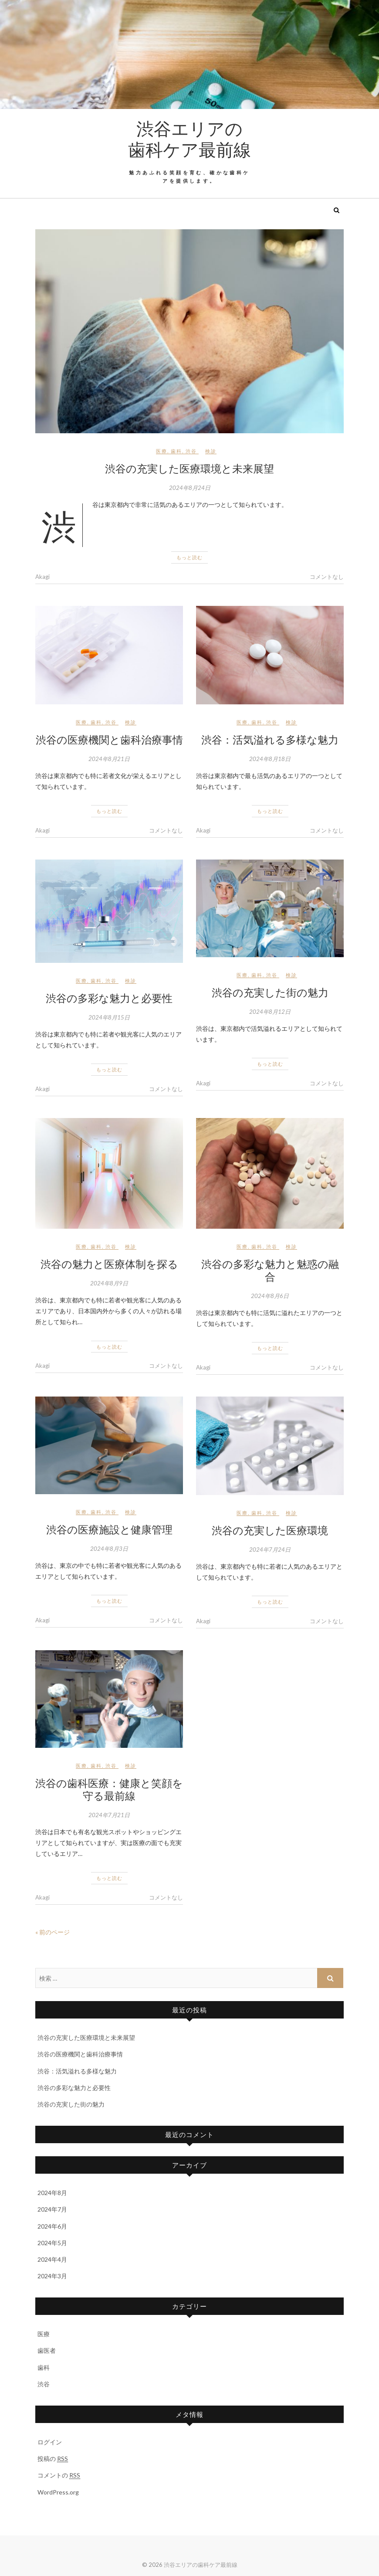 This screenshot has width=379, height=2576. What do you see at coordinates (270, 992) in the screenshot?
I see `渋谷の充実した街の魅力` at bounding box center [270, 992].